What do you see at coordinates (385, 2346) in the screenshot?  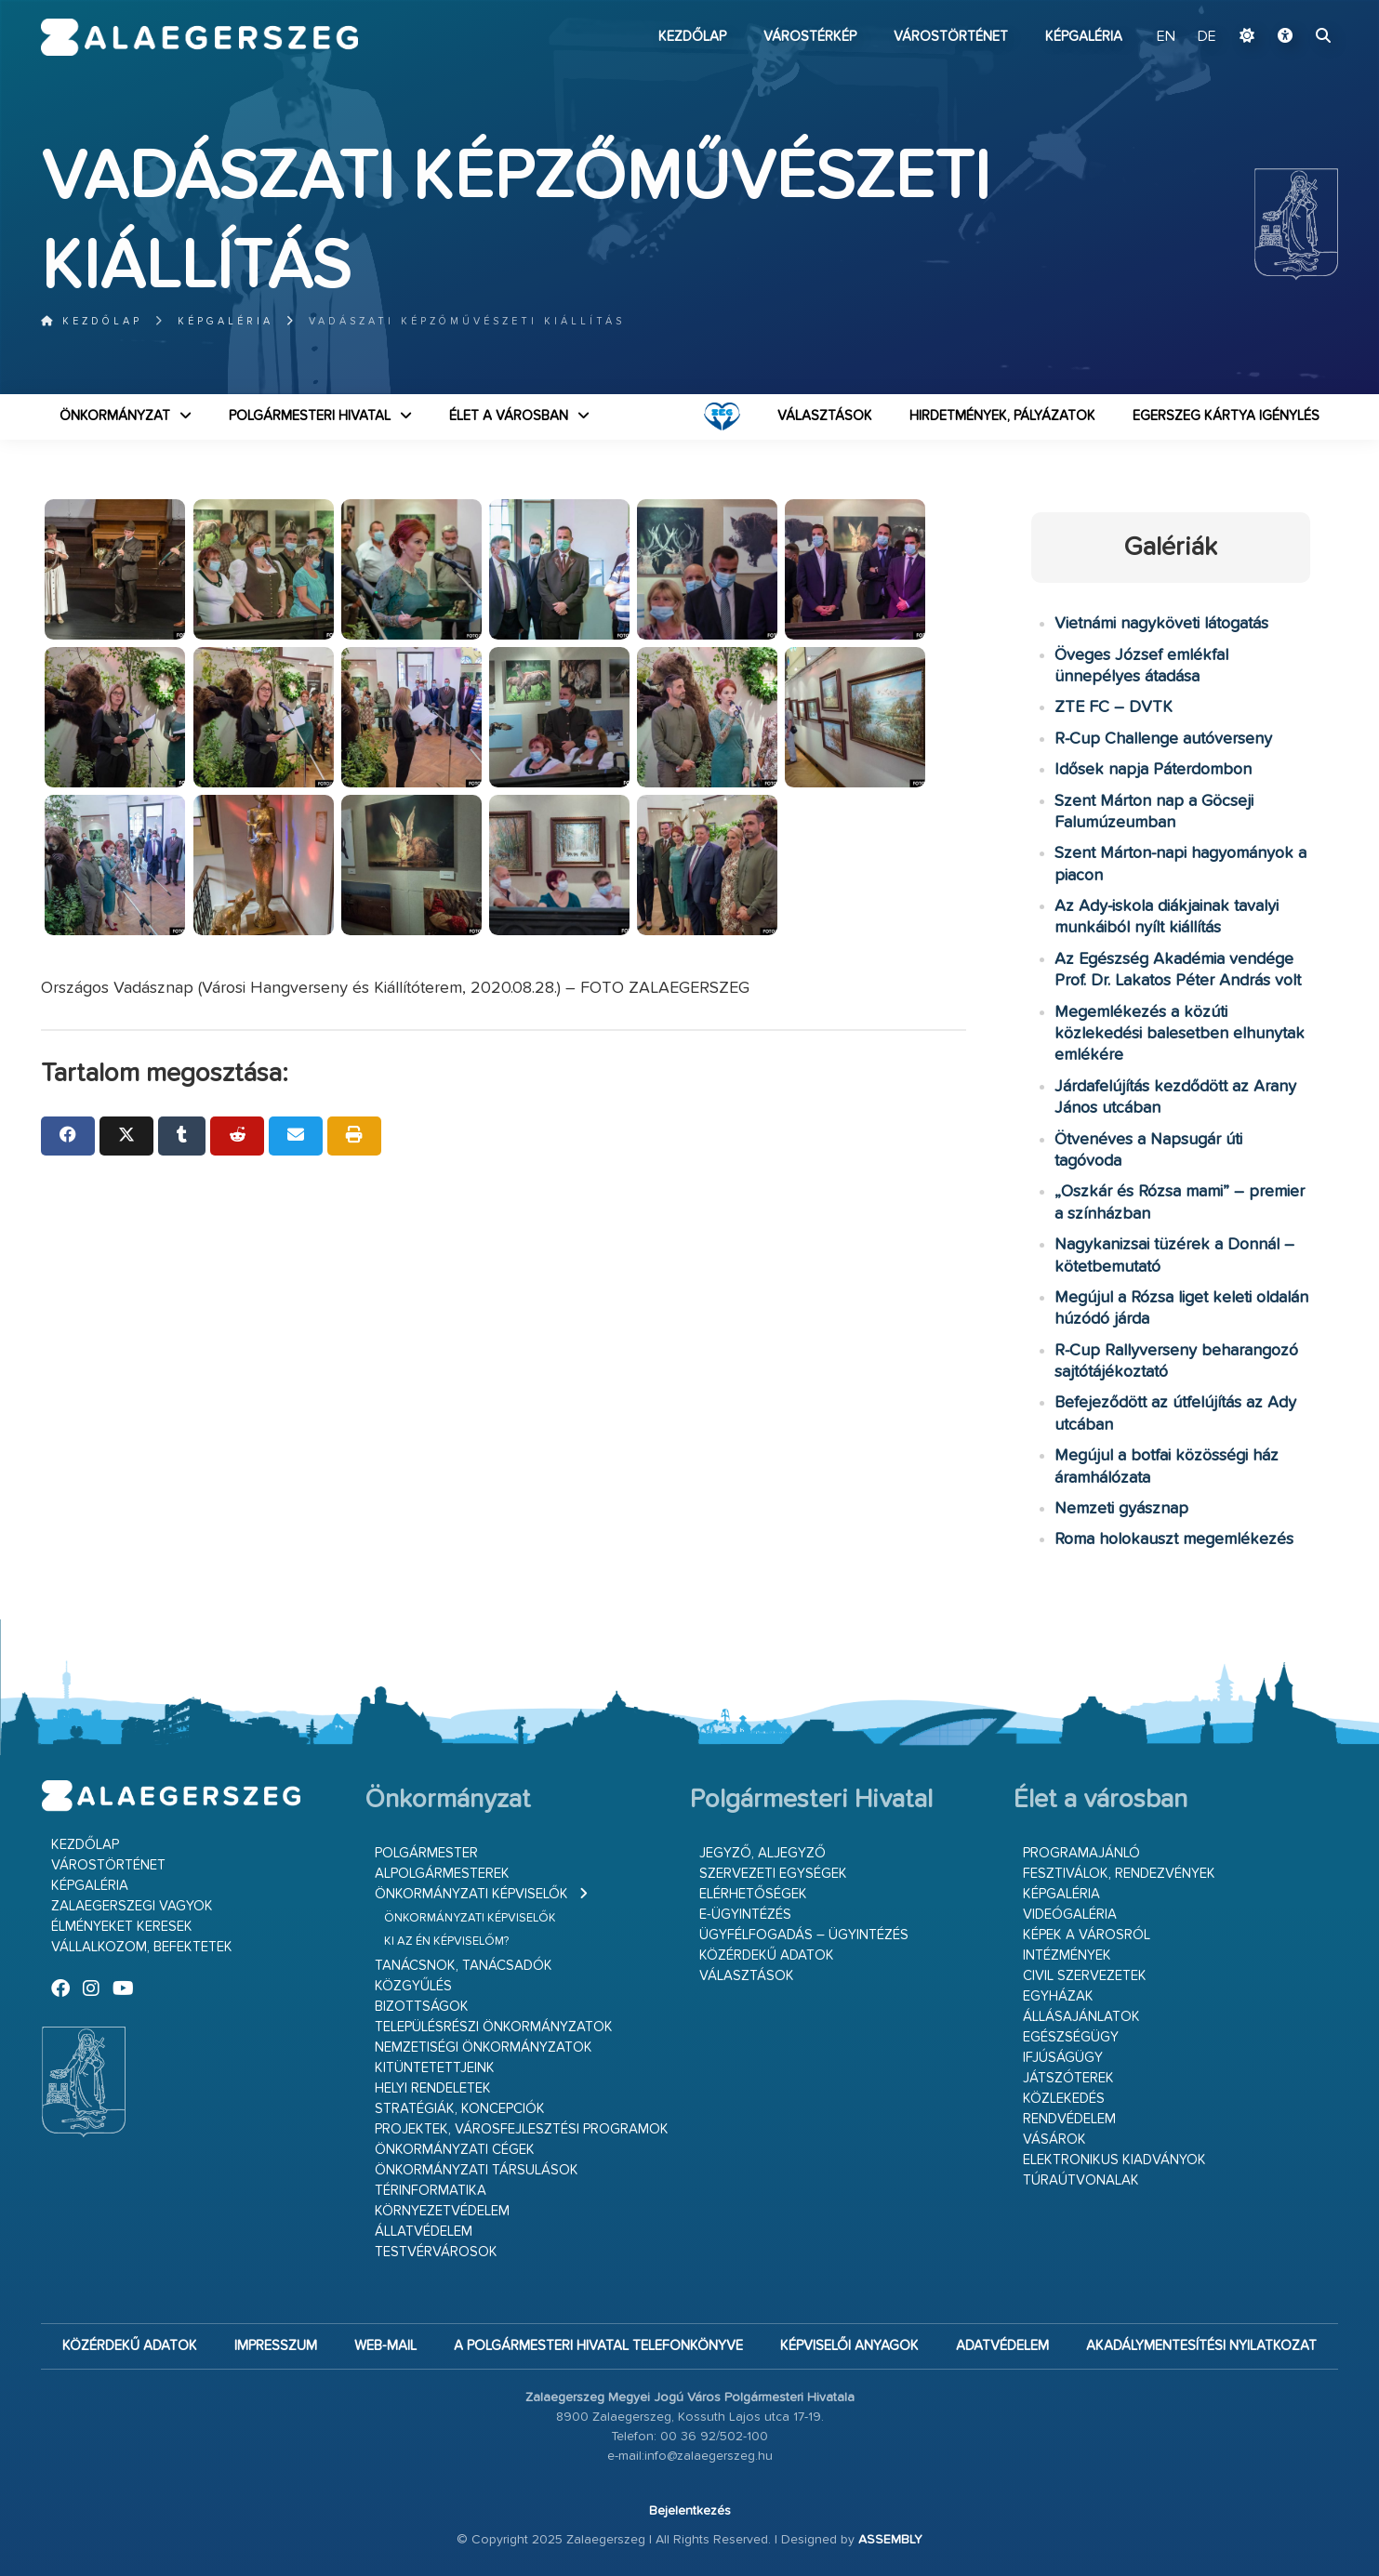 I see `web-mail` at bounding box center [385, 2346].